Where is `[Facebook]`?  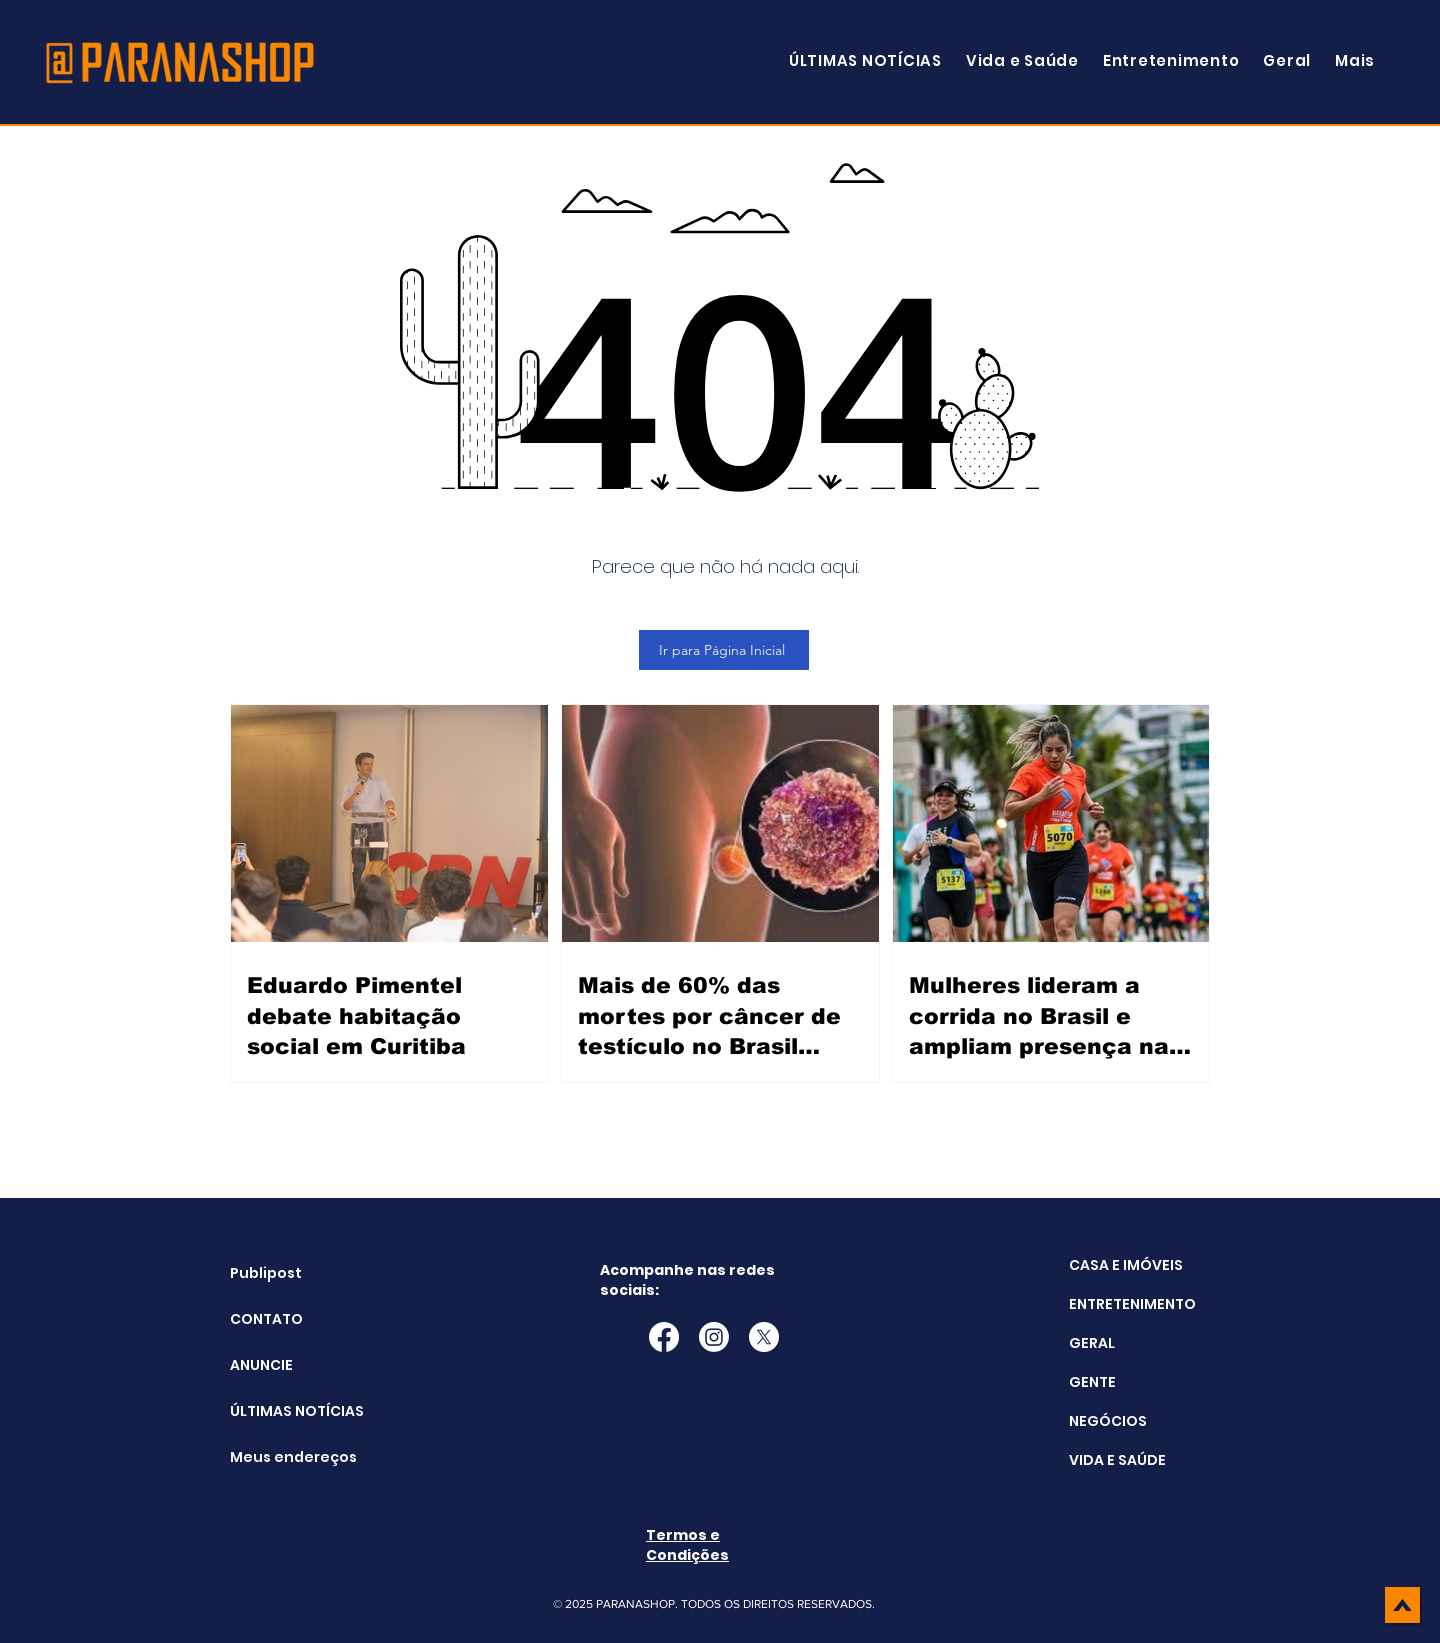 [Facebook] is located at coordinates (664, 1337).